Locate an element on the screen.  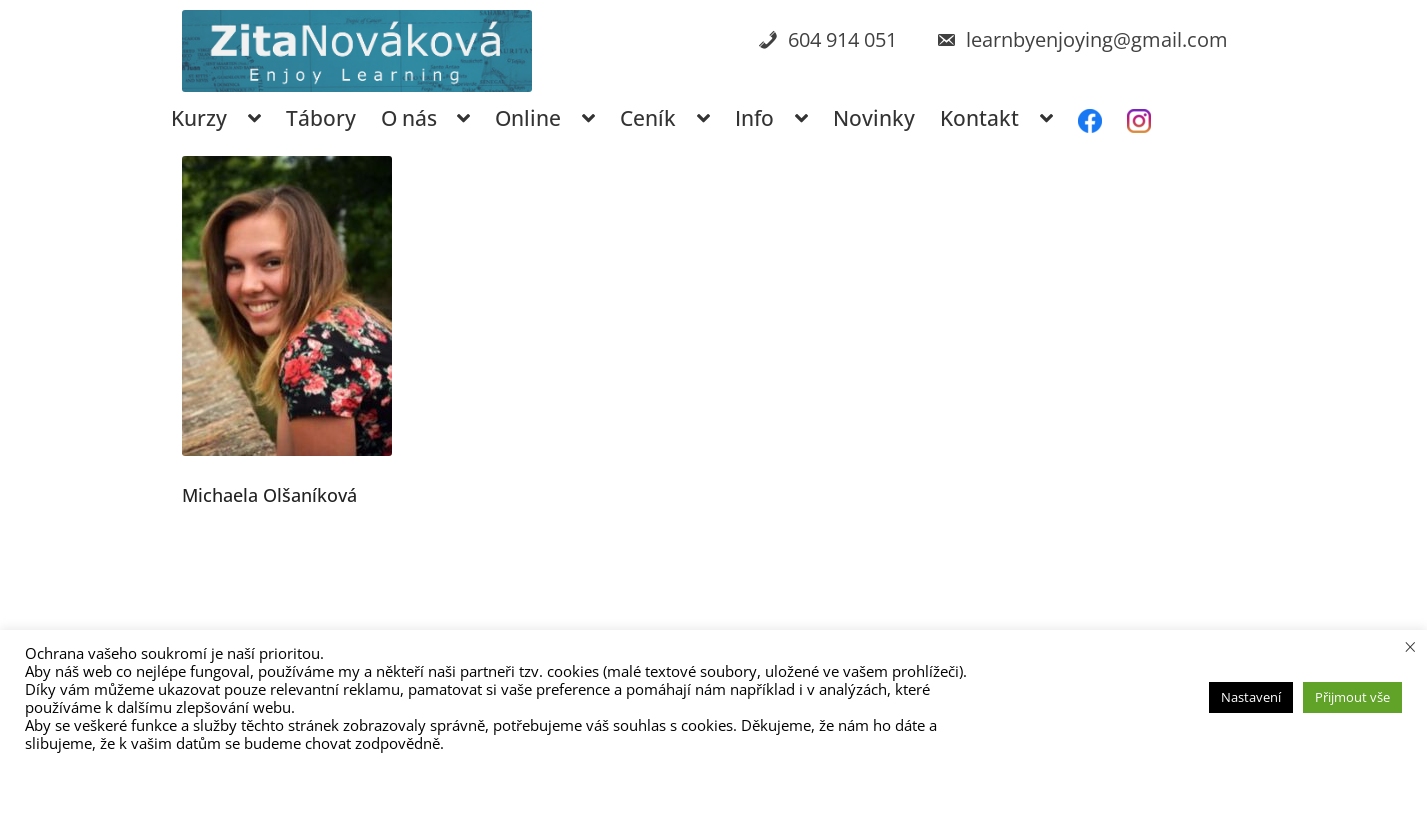
× [Zavřít cookie lištu] is located at coordinates (1410, 646).